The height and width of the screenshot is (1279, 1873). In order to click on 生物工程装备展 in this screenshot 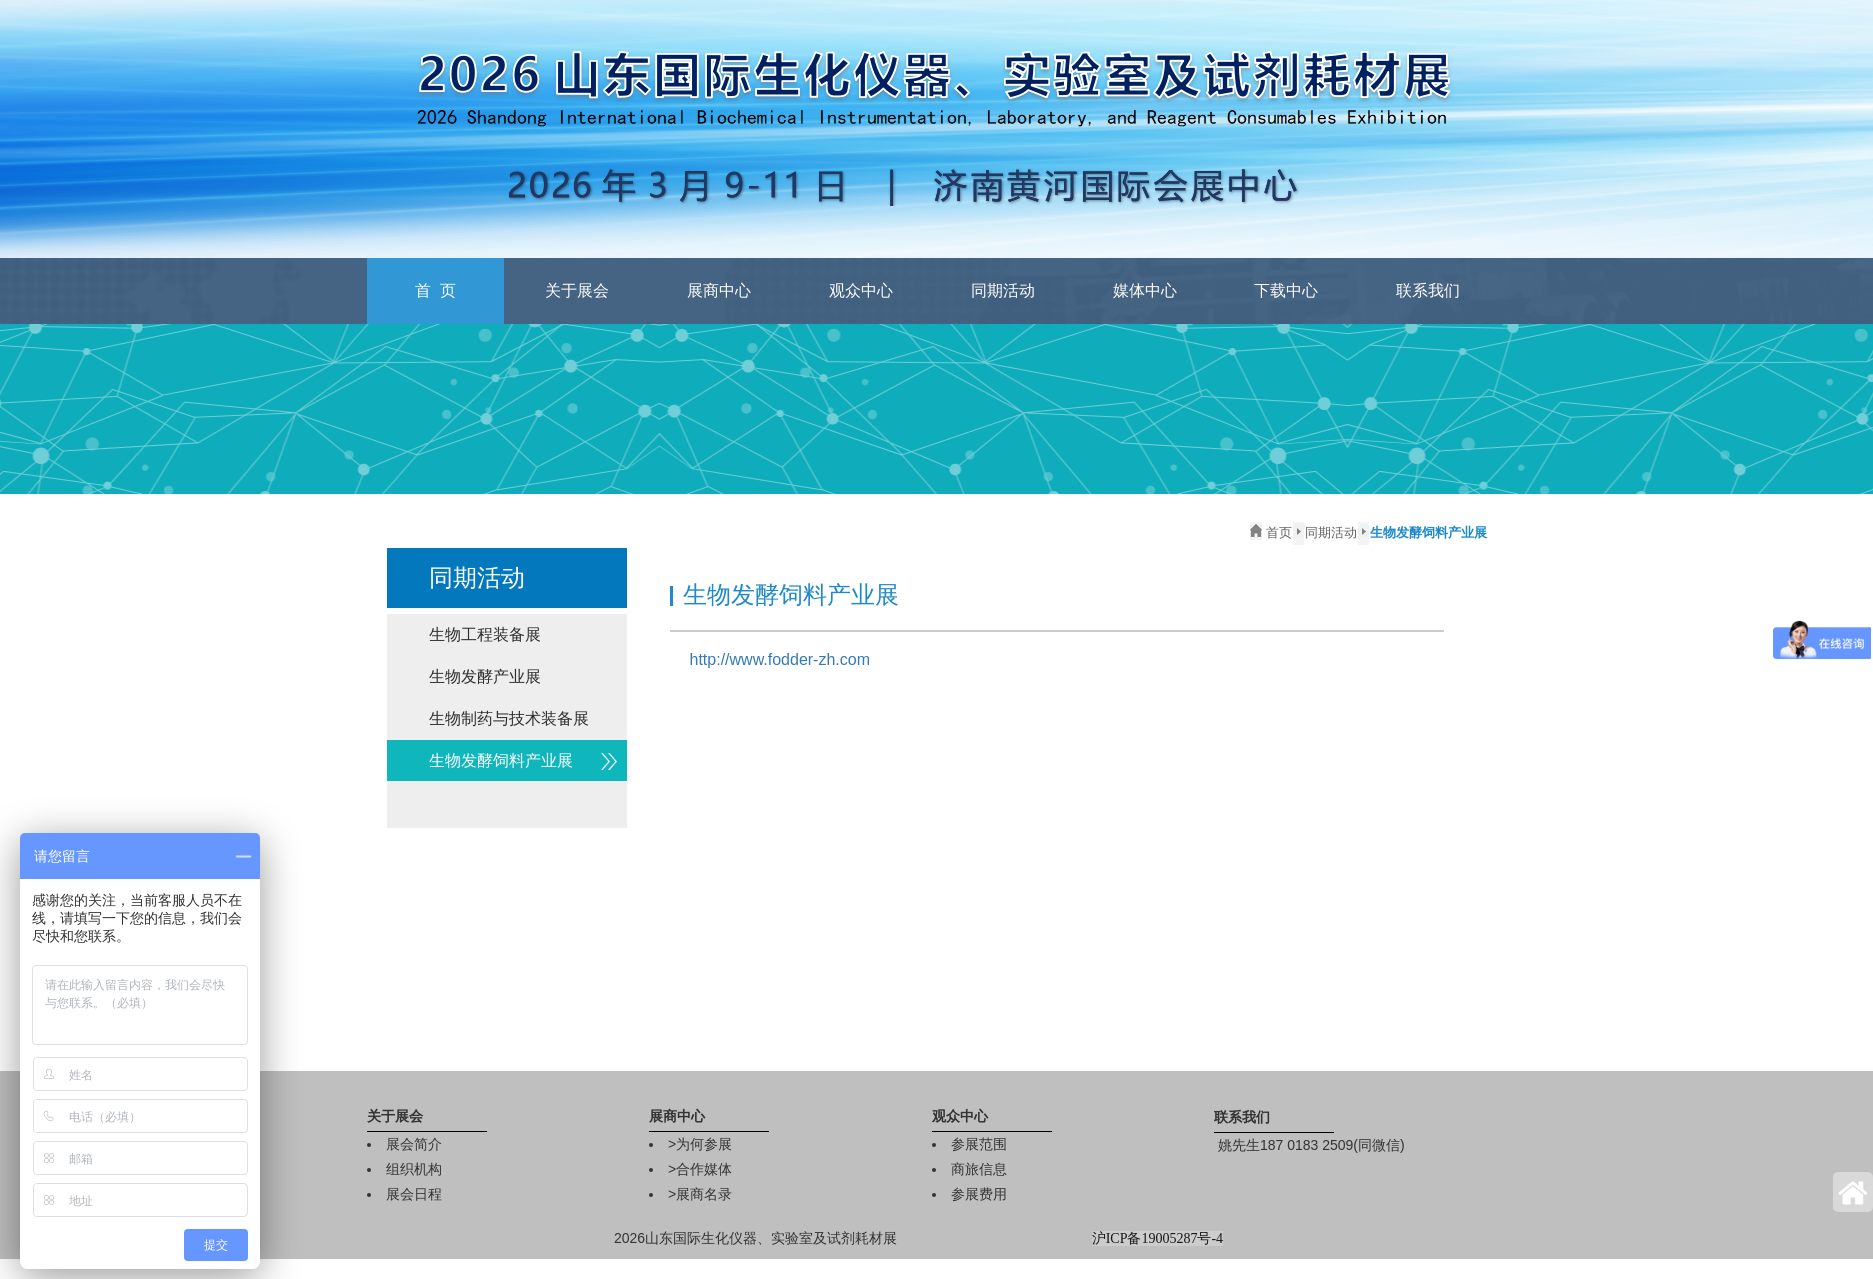, I will do `click(485, 634)`.